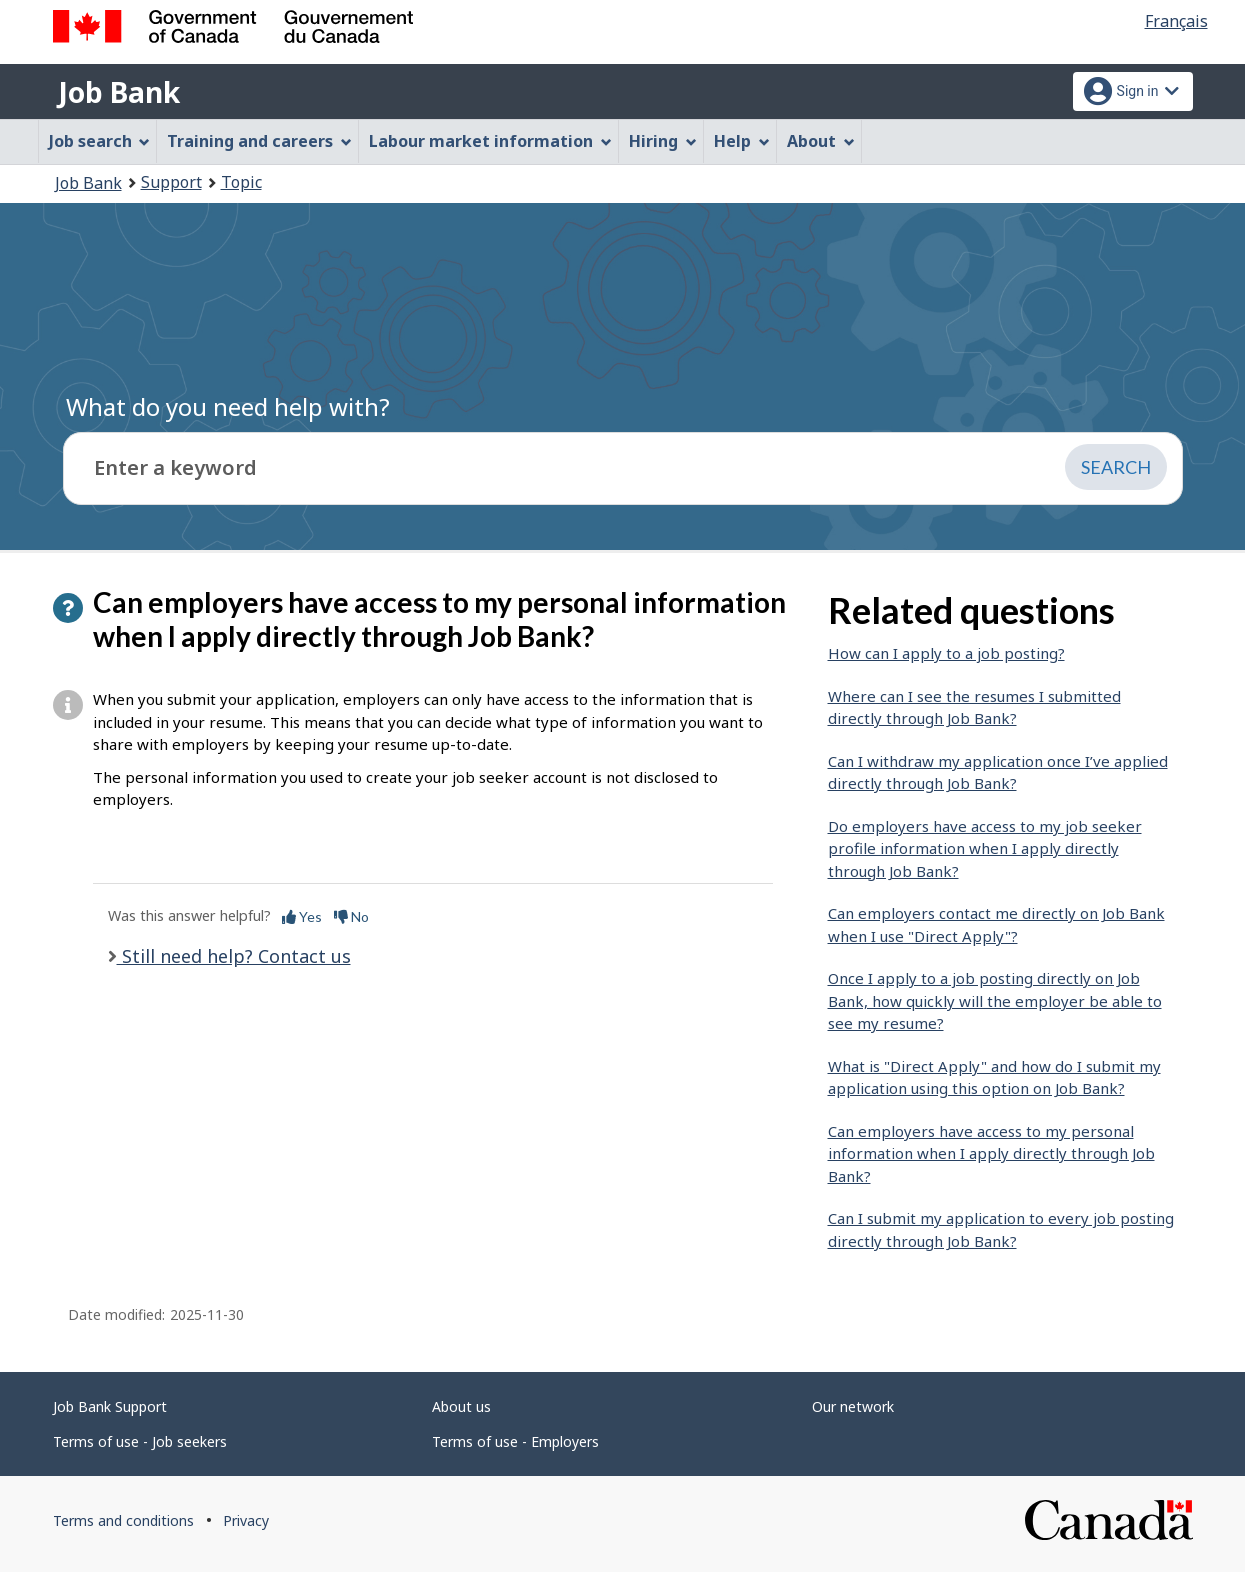 The width and height of the screenshot is (1245, 1572). What do you see at coordinates (663, 141) in the screenshot?
I see `Hiring [menuitem]` at bounding box center [663, 141].